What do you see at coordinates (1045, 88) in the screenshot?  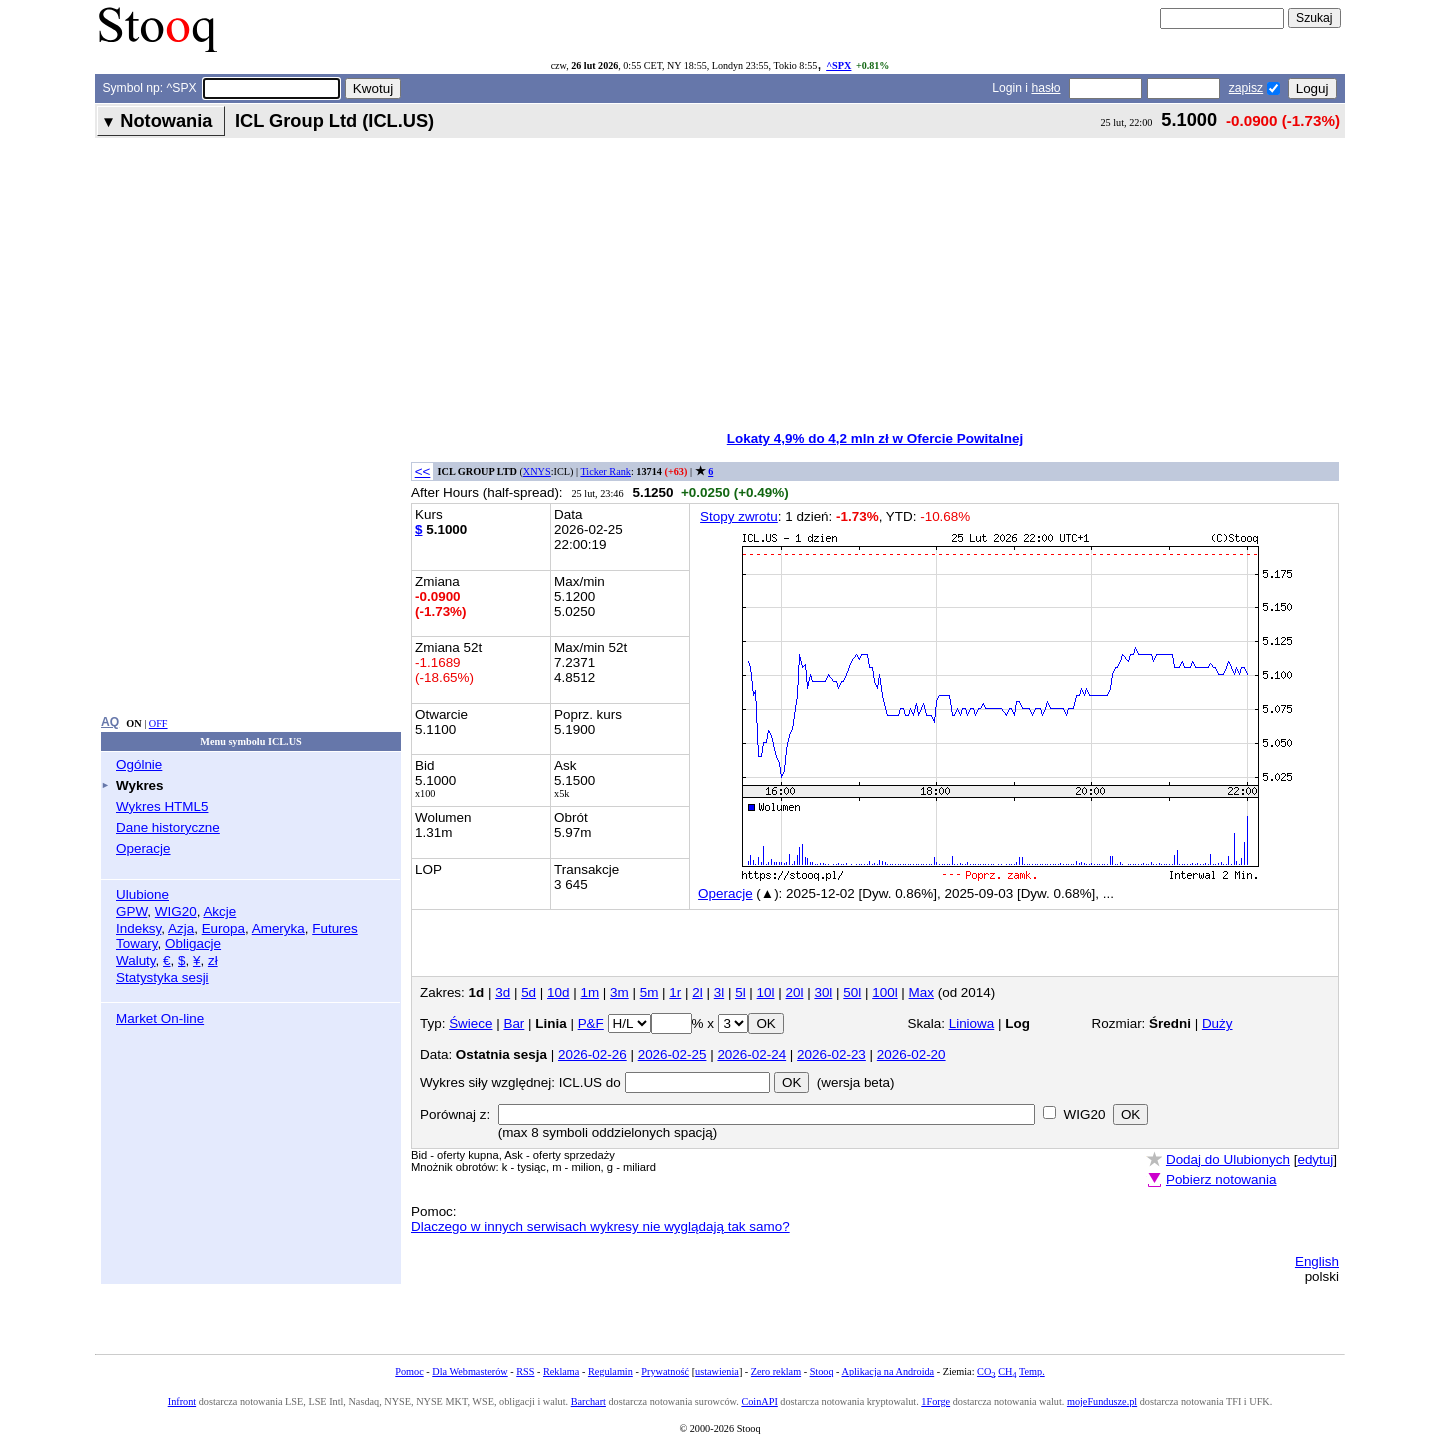 I see `hasło` at bounding box center [1045, 88].